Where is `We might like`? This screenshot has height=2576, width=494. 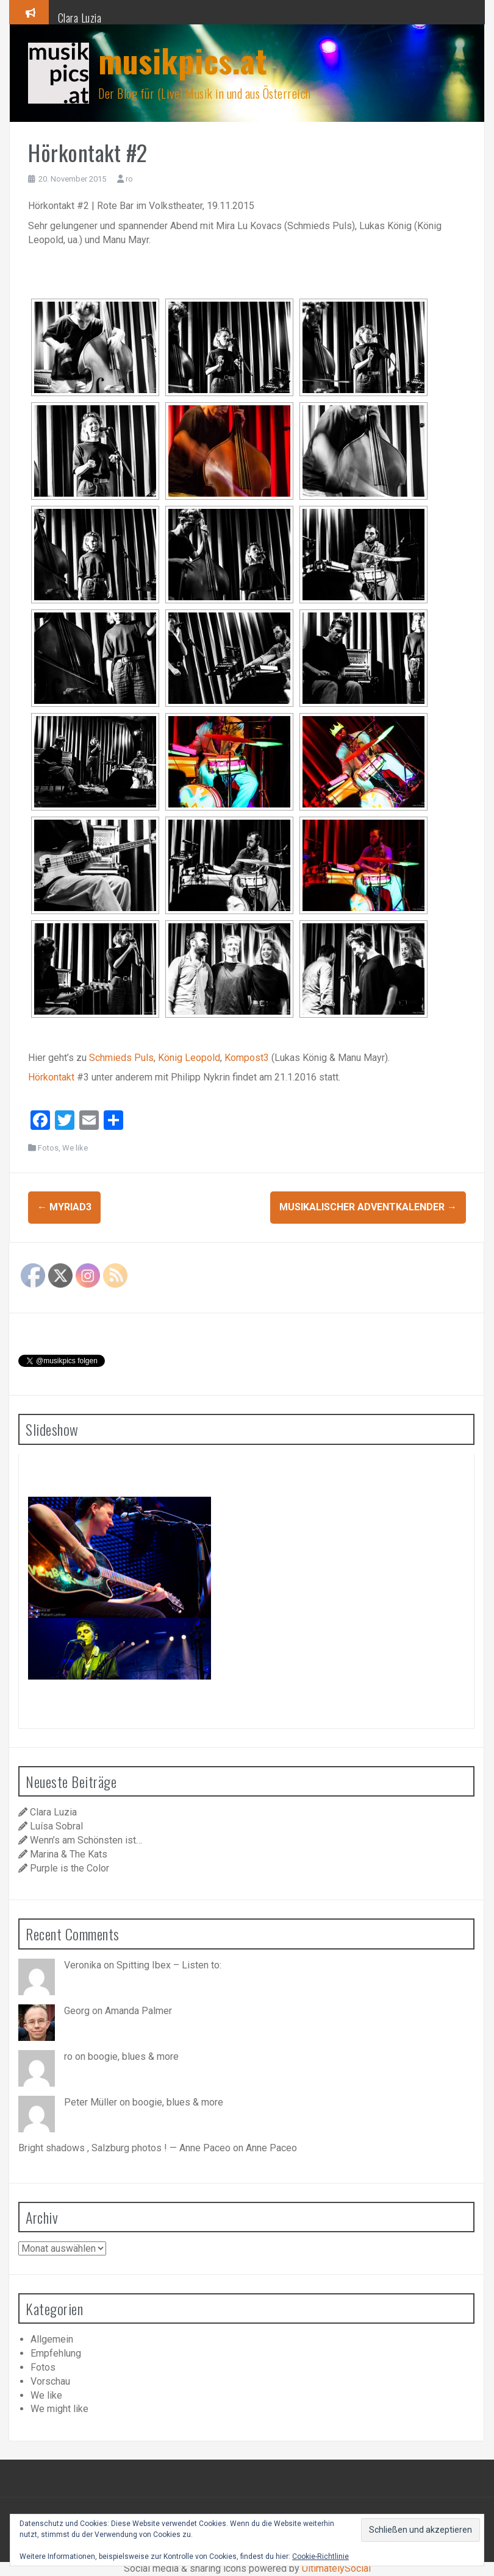 We might like is located at coordinates (59, 2409).